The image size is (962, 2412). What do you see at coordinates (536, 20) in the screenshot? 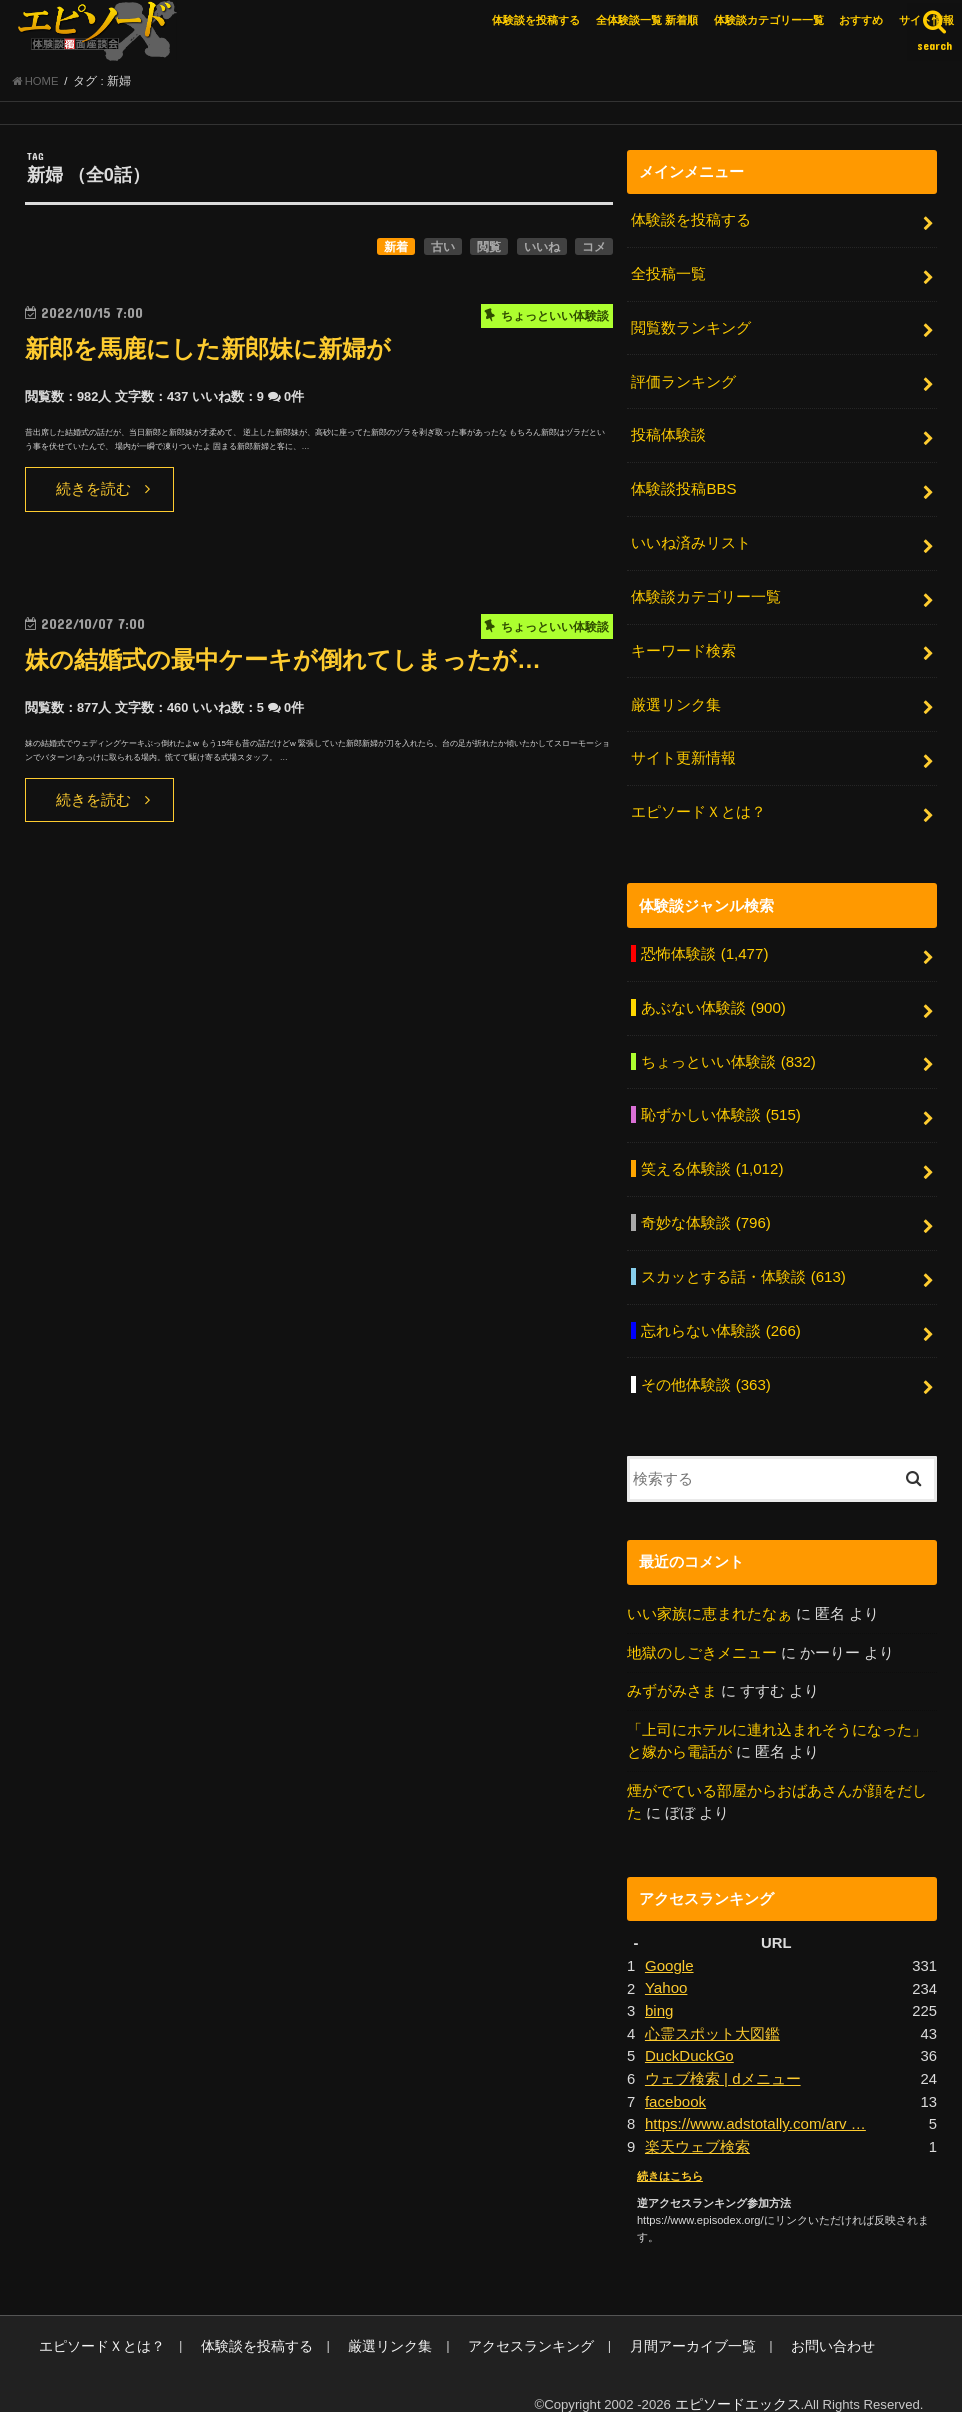
I see `体験談を投稿する` at bounding box center [536, 20].